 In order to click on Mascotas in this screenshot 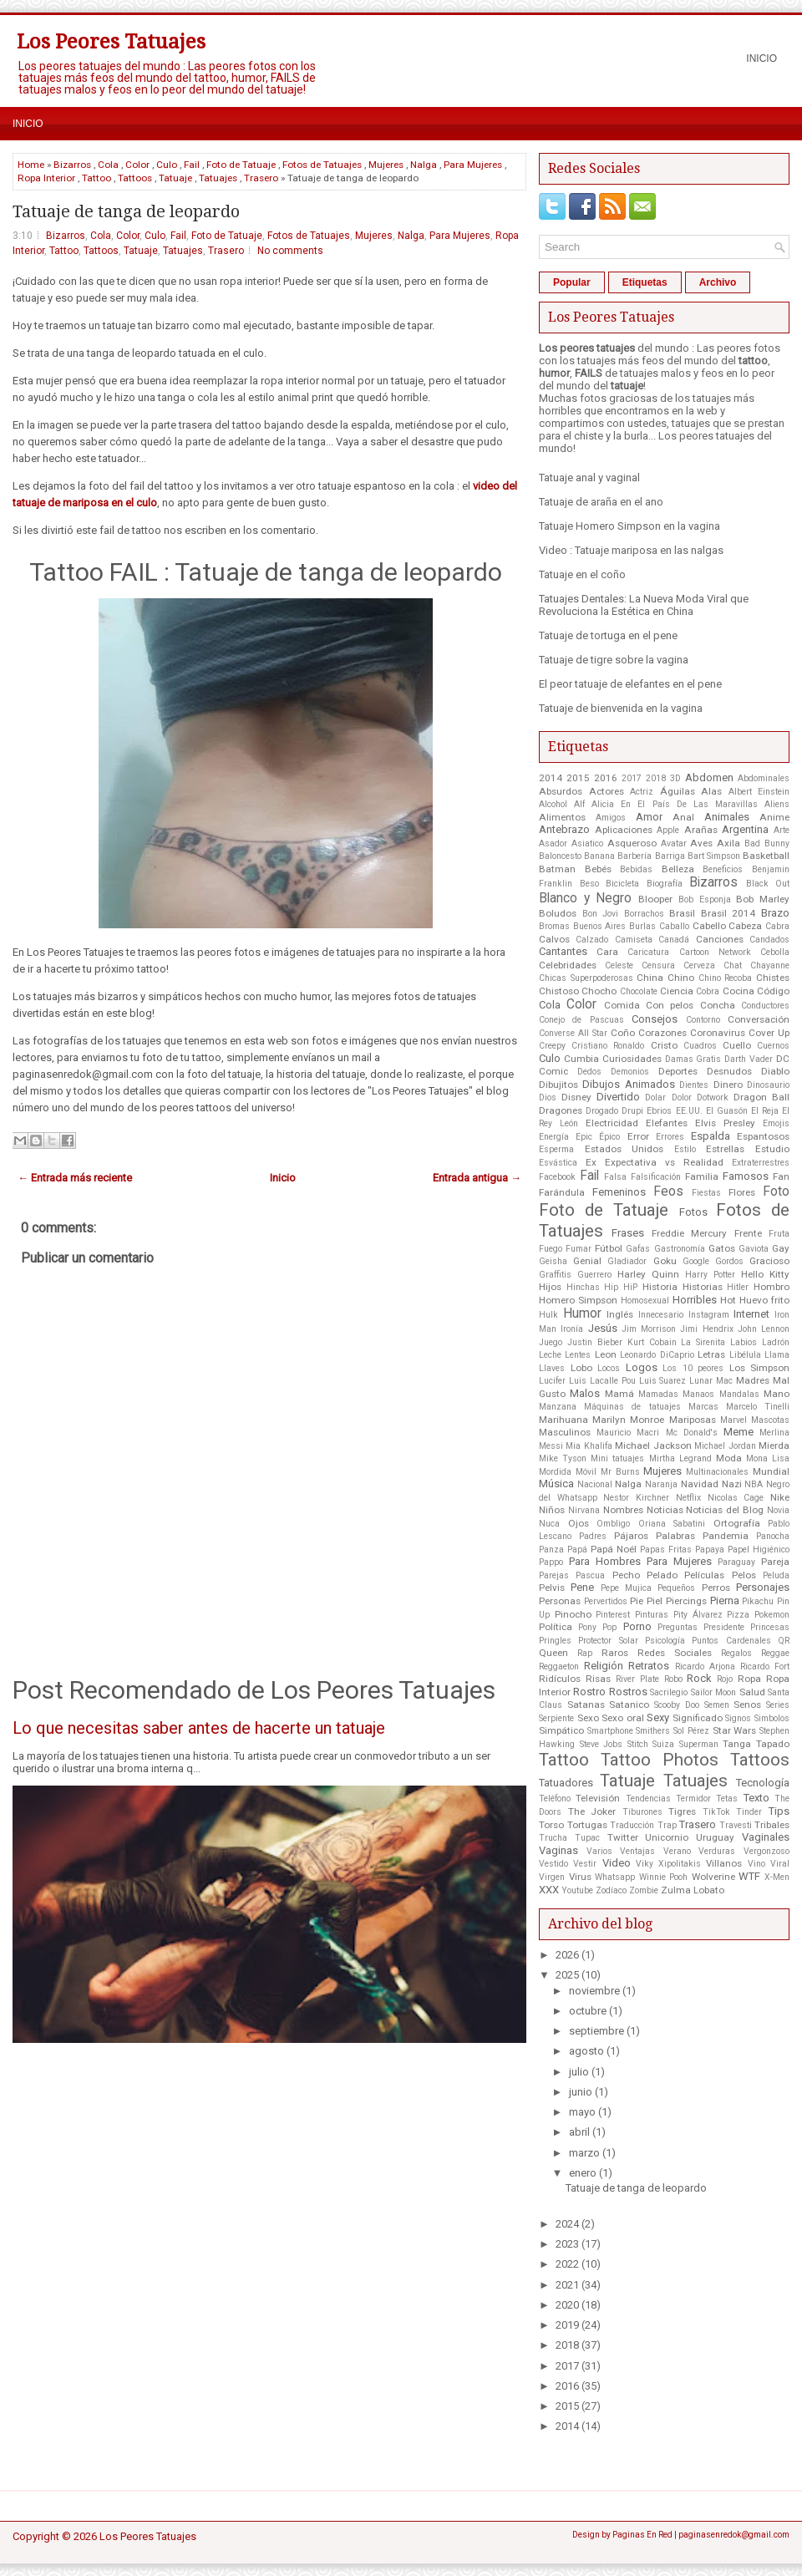, I will do `click(770, 1420)`.